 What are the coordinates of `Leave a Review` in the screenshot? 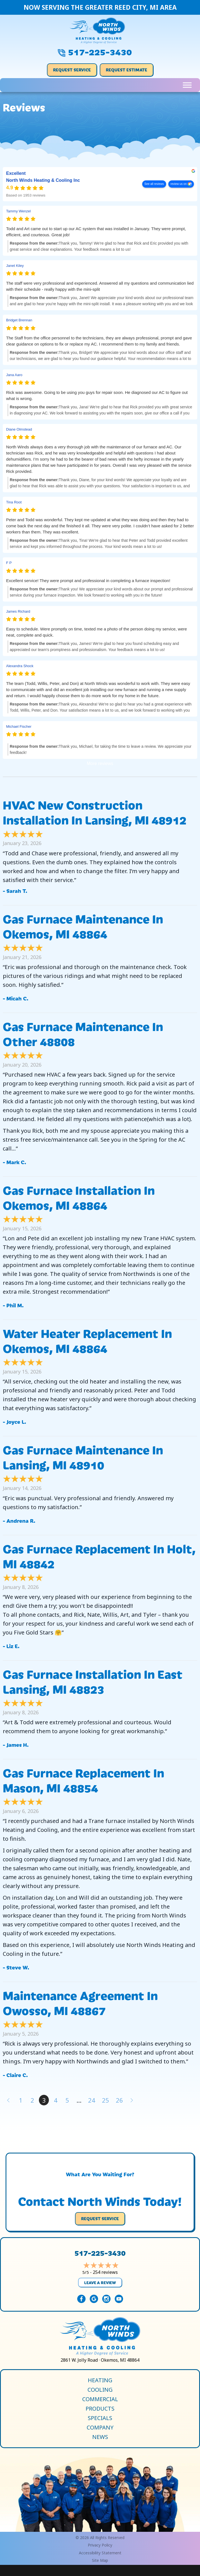 It's located at (100, 2282).